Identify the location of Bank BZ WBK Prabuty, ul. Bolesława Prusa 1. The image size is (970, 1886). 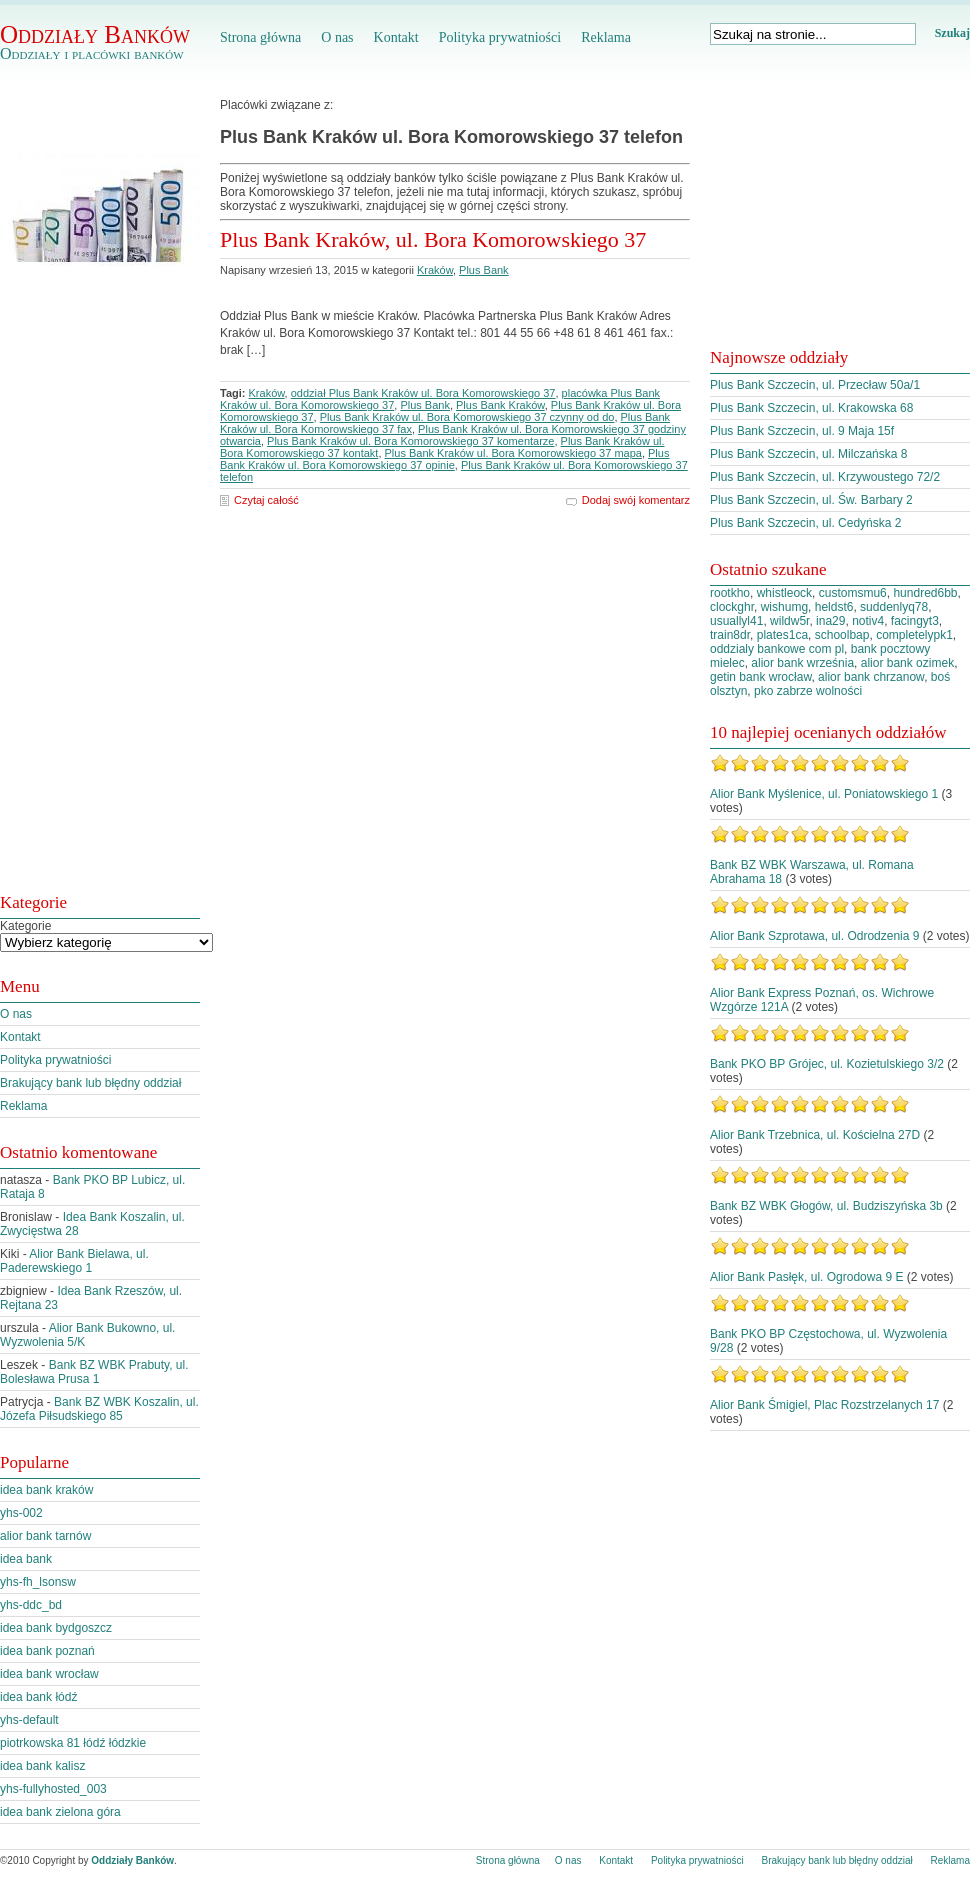
(94, 1372).